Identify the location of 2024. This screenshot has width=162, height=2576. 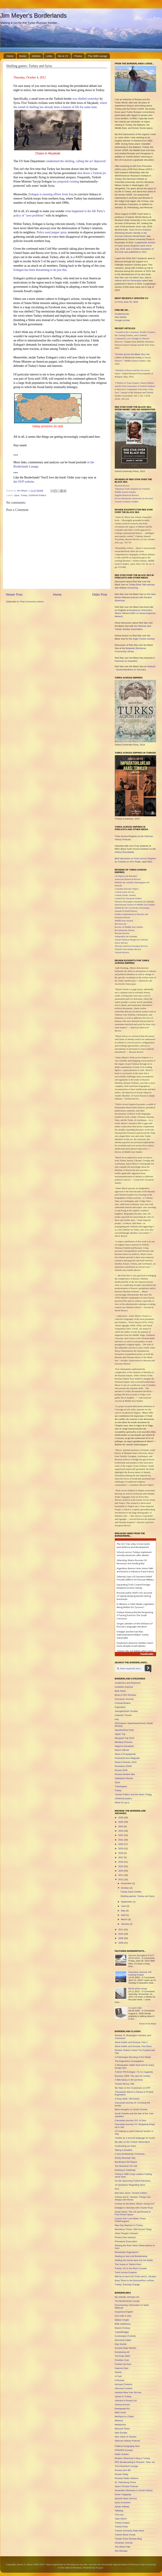
(121, 1826).